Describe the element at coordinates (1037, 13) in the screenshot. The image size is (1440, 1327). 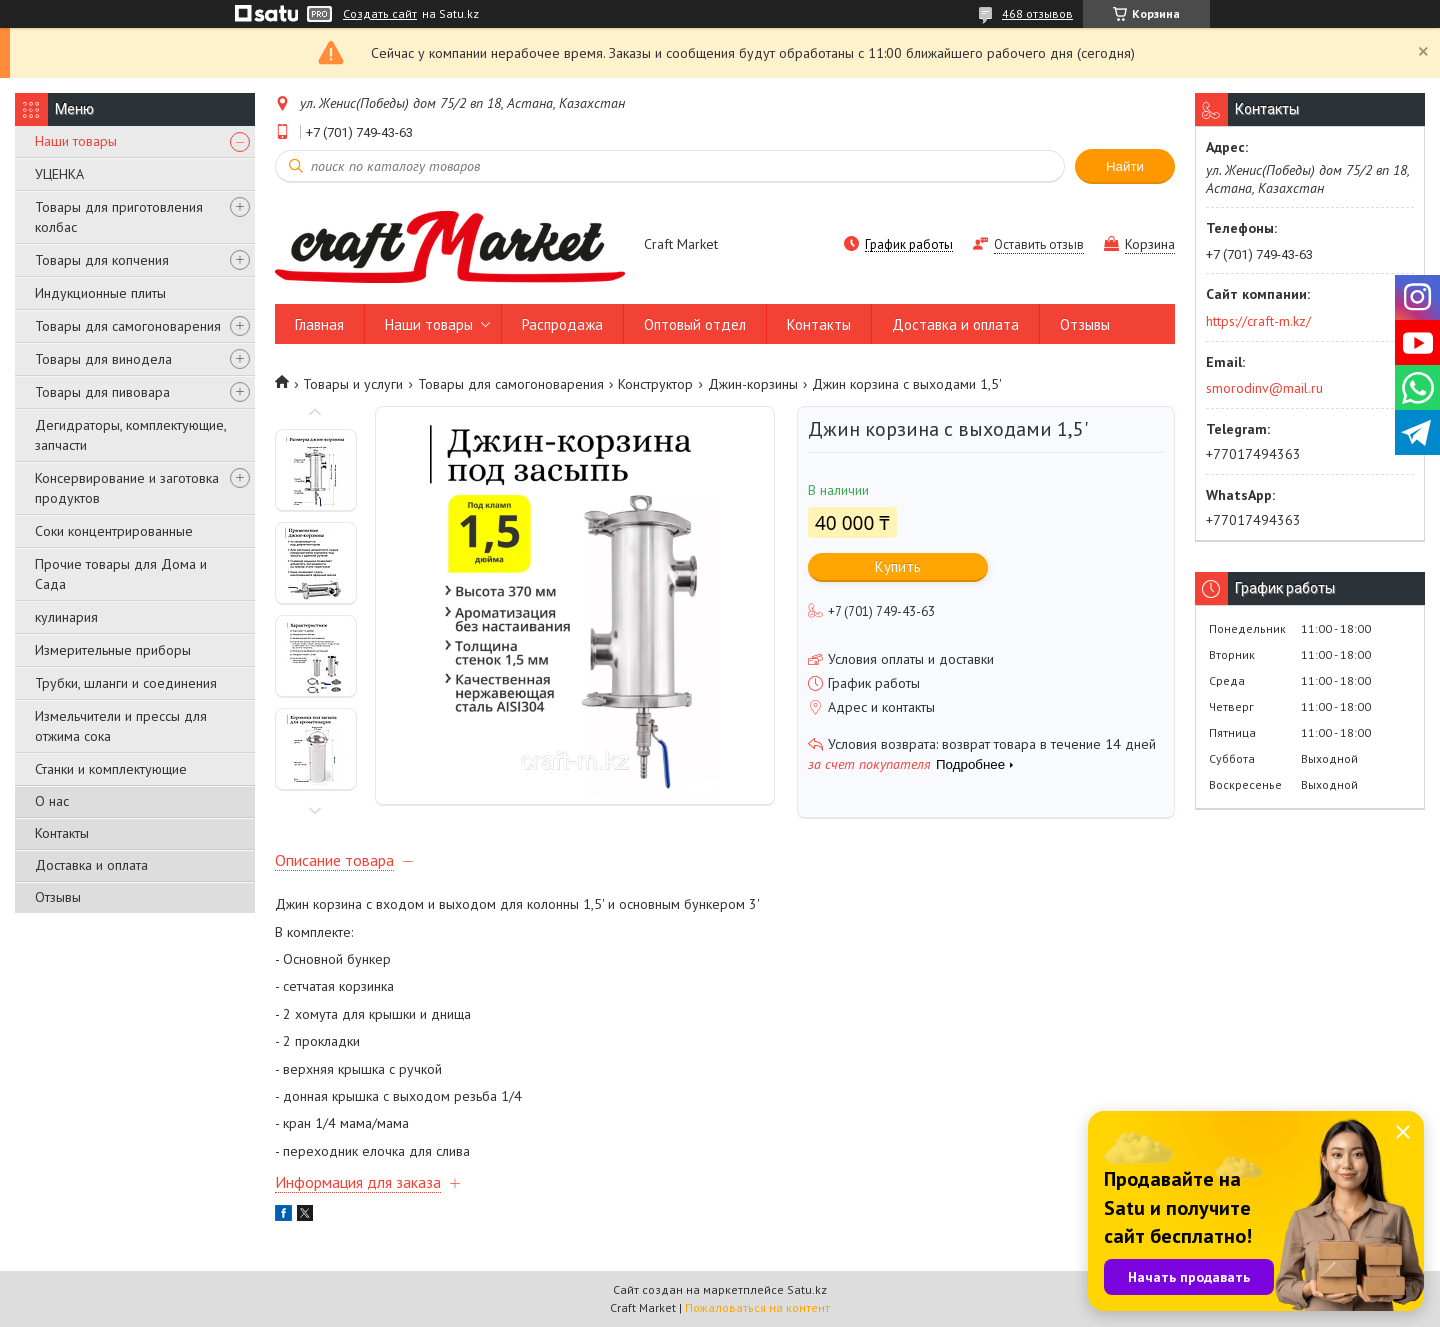
I see `468 отзывов` at that location.